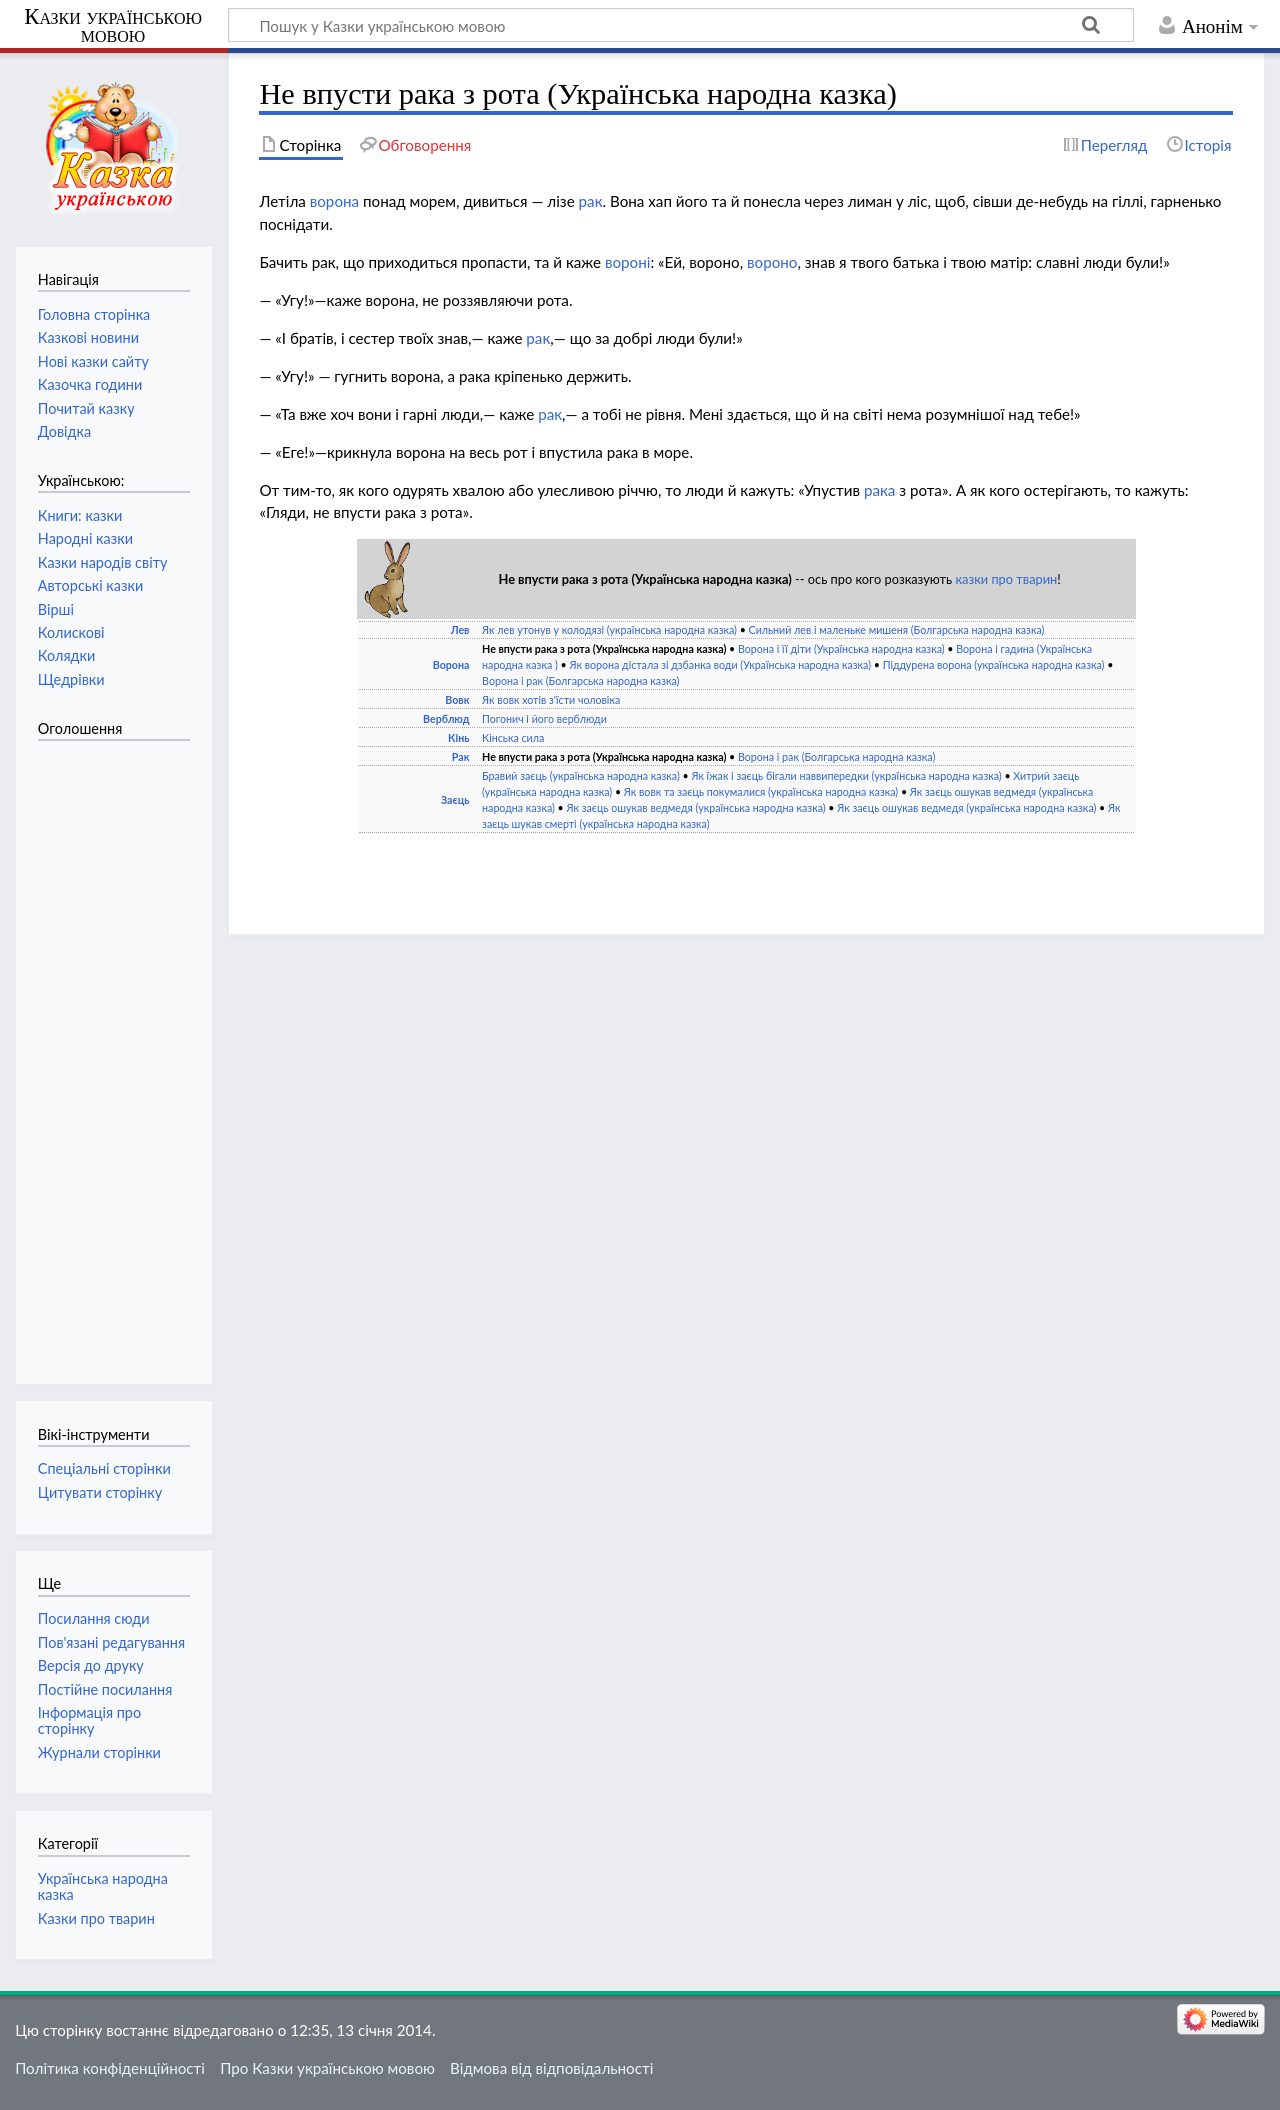 Image resolution: width=1280 pixels, height=2110 pixels. What do you see at coordinates (461, 756) in the screenshot?
I see `Рак` at bounding box center [461, 756].